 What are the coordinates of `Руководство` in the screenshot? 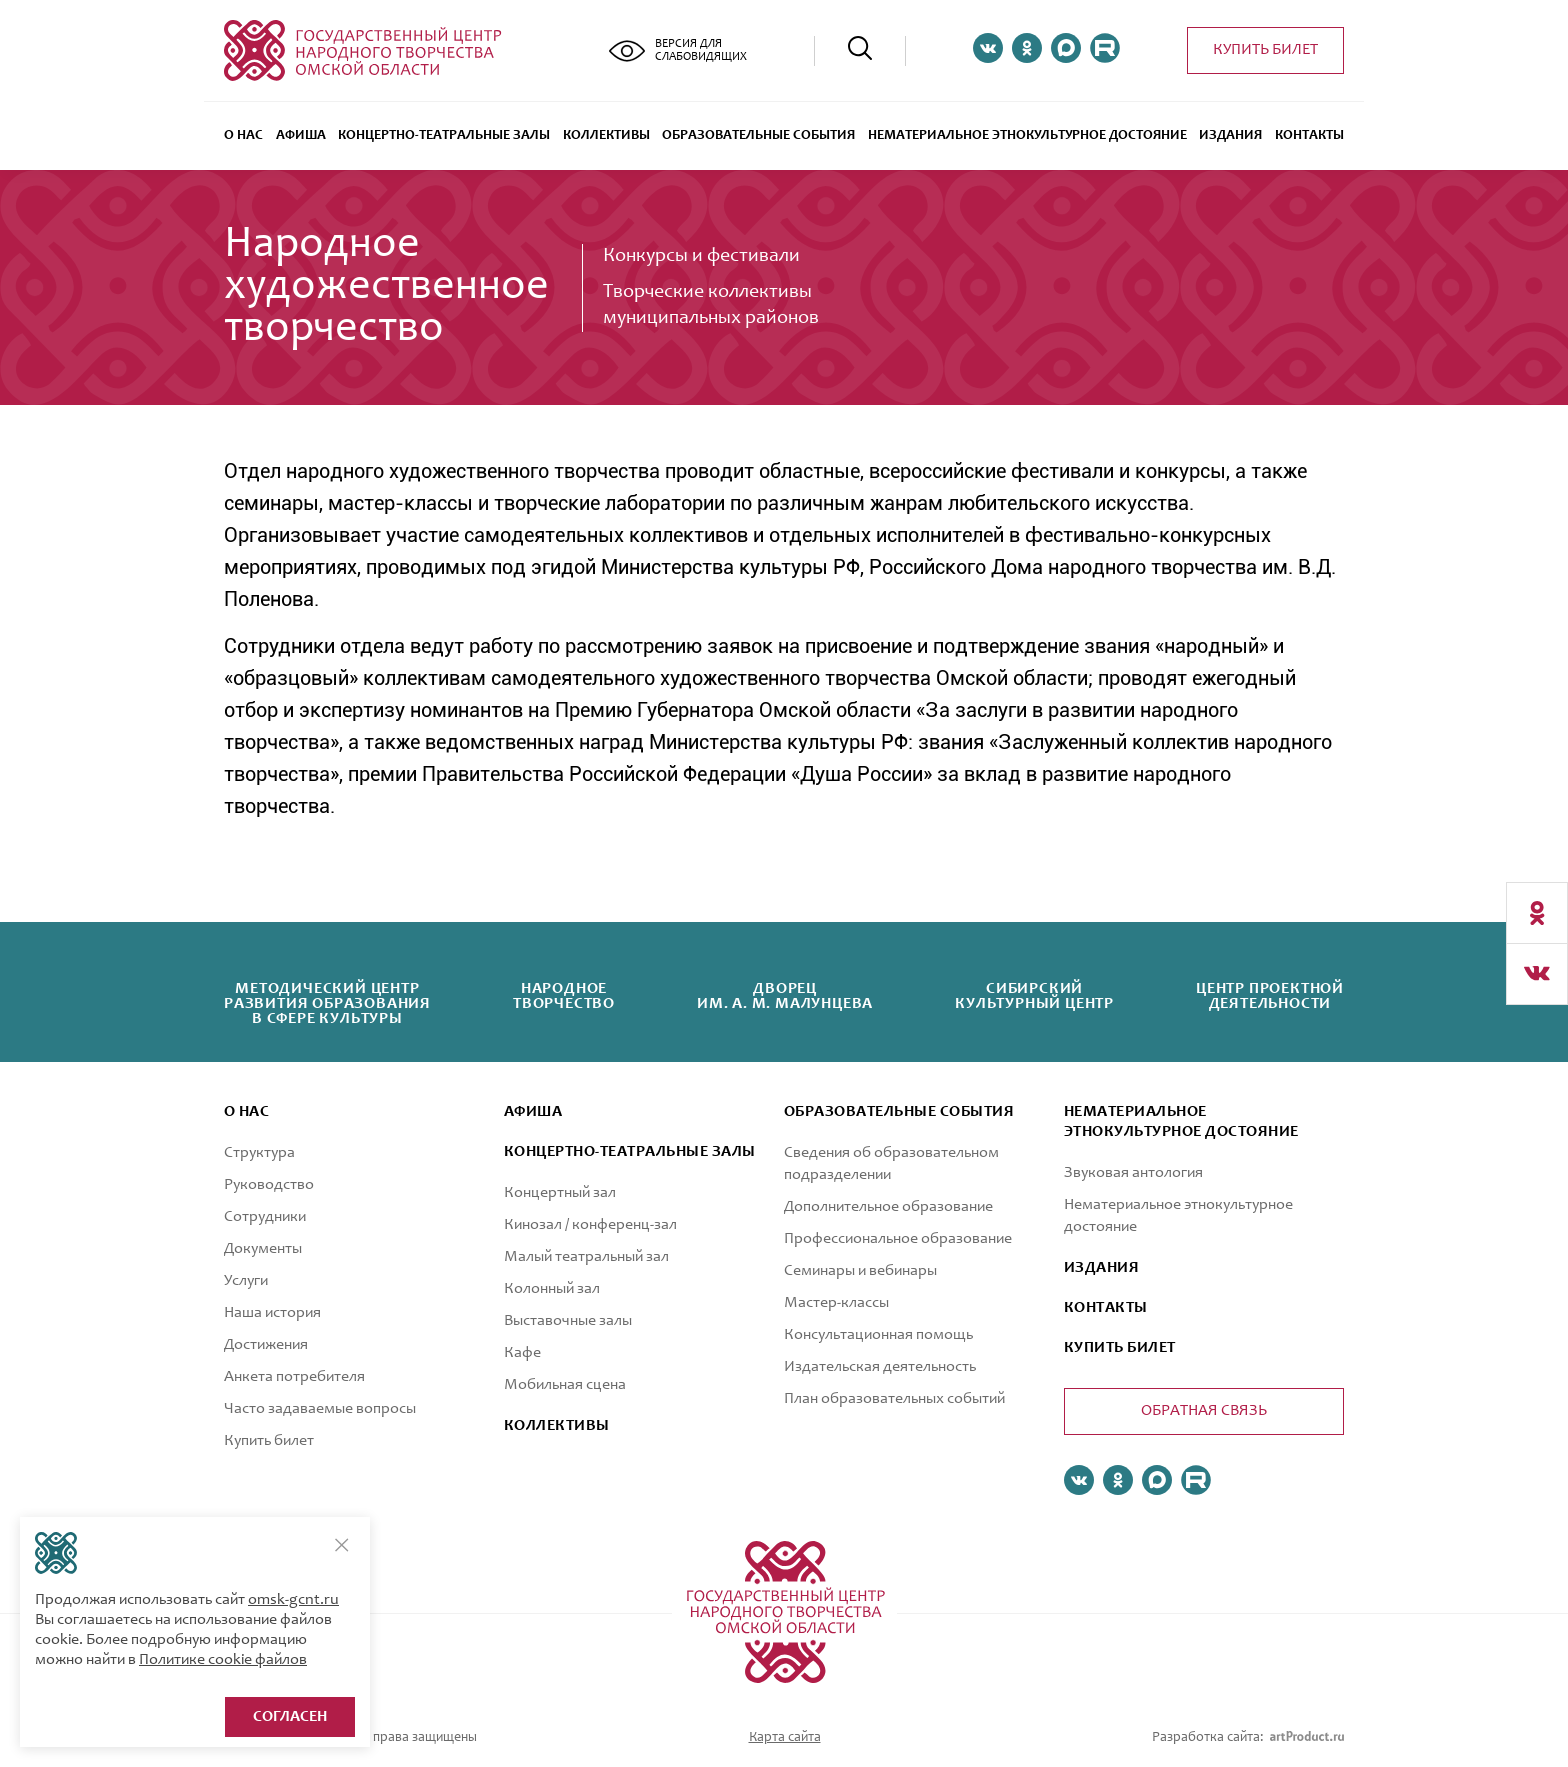 It's located at (269, 1185).